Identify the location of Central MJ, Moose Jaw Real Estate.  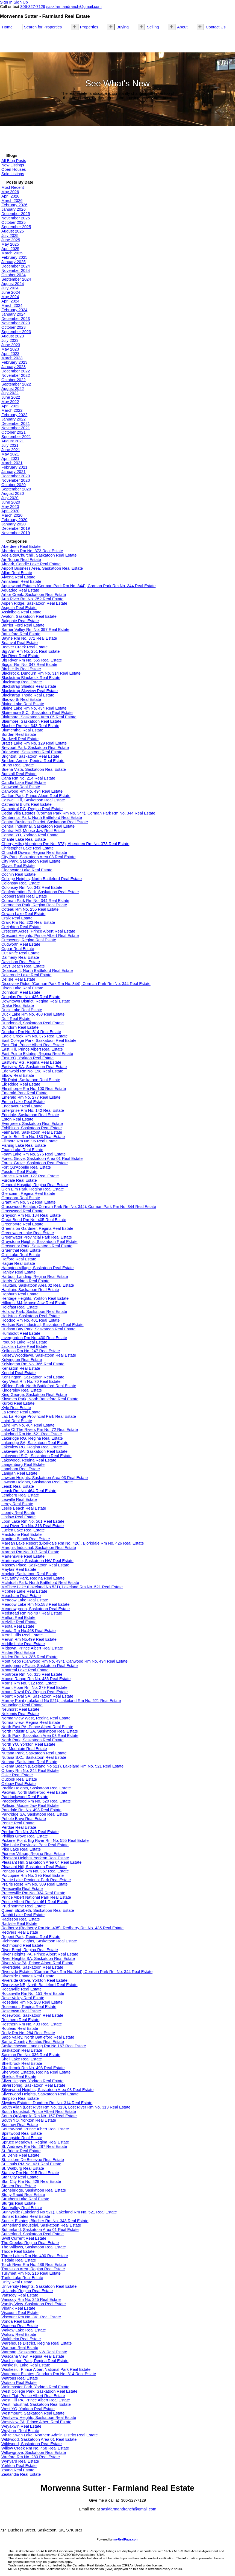
(33, 830).